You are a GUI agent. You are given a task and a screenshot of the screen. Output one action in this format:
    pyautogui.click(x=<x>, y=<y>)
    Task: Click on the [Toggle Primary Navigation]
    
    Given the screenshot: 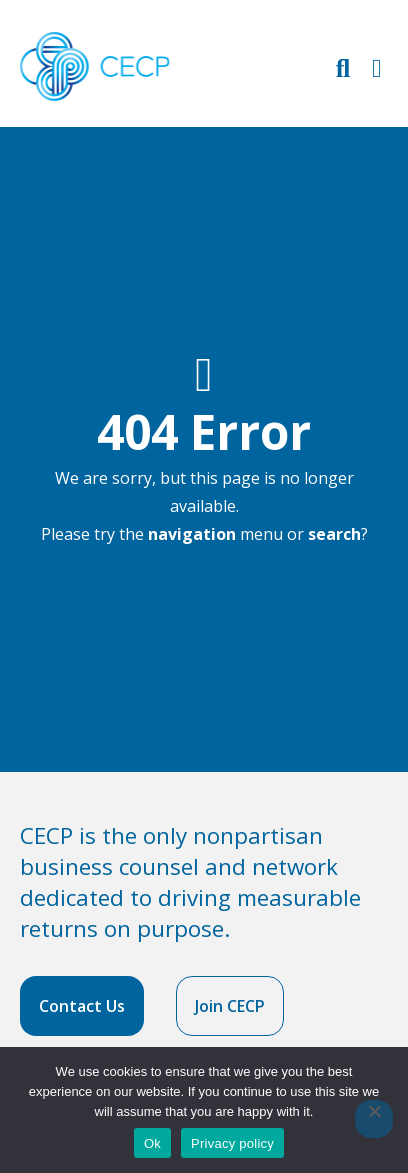 What is the action you would take?
    pyautogui.click(x=377, y=67)
    